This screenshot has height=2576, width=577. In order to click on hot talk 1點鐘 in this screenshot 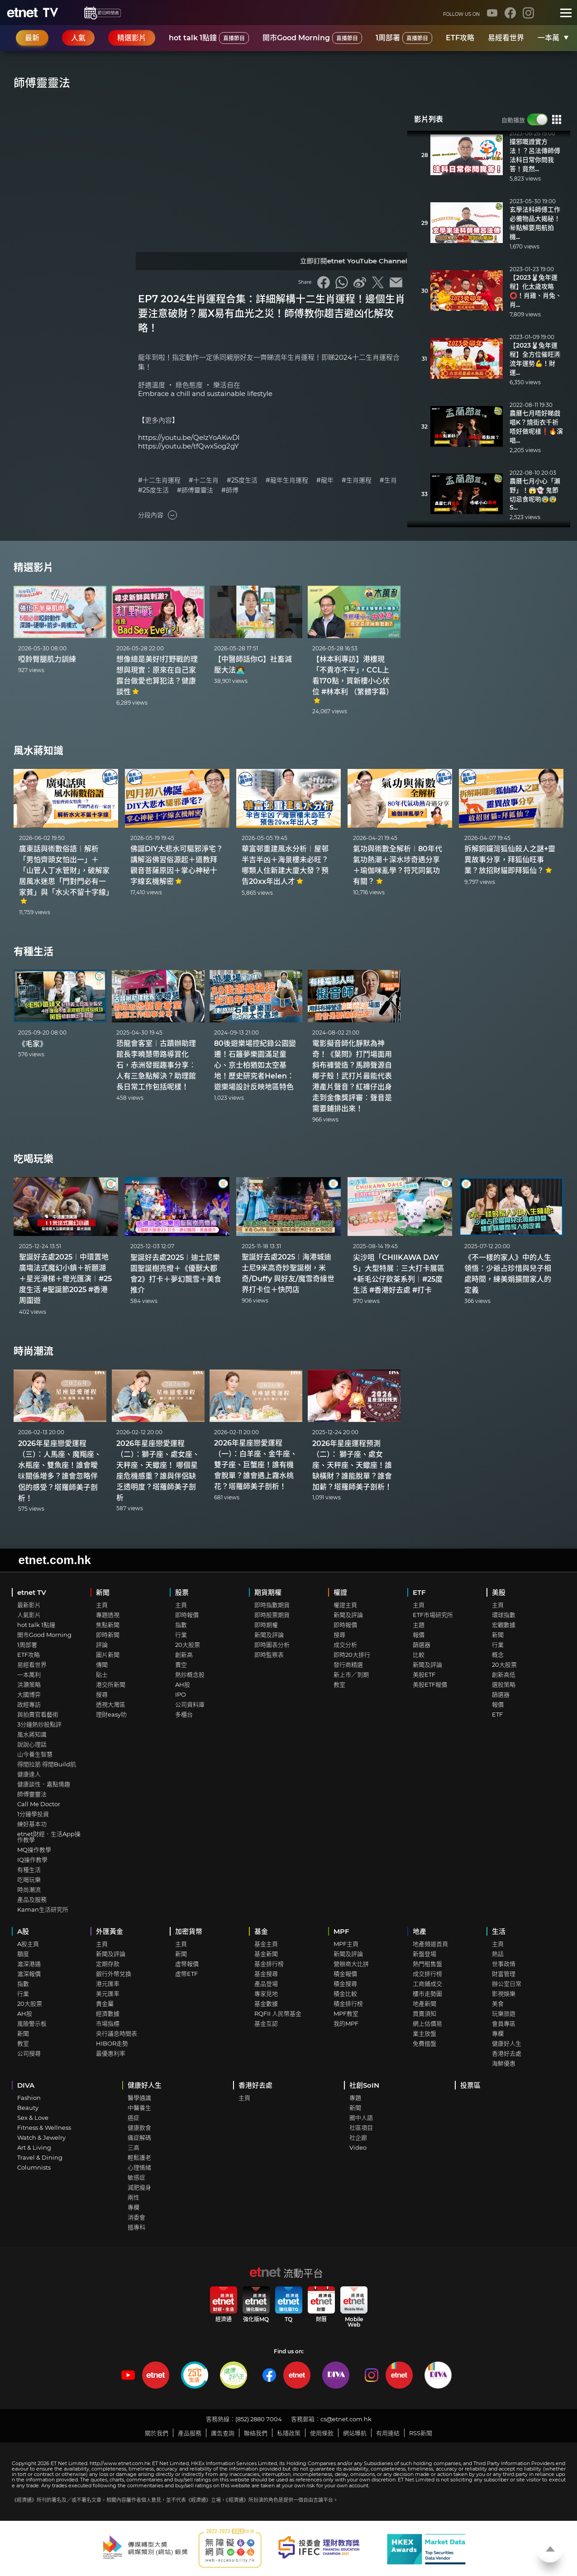, I will do `click(209, 38)`.